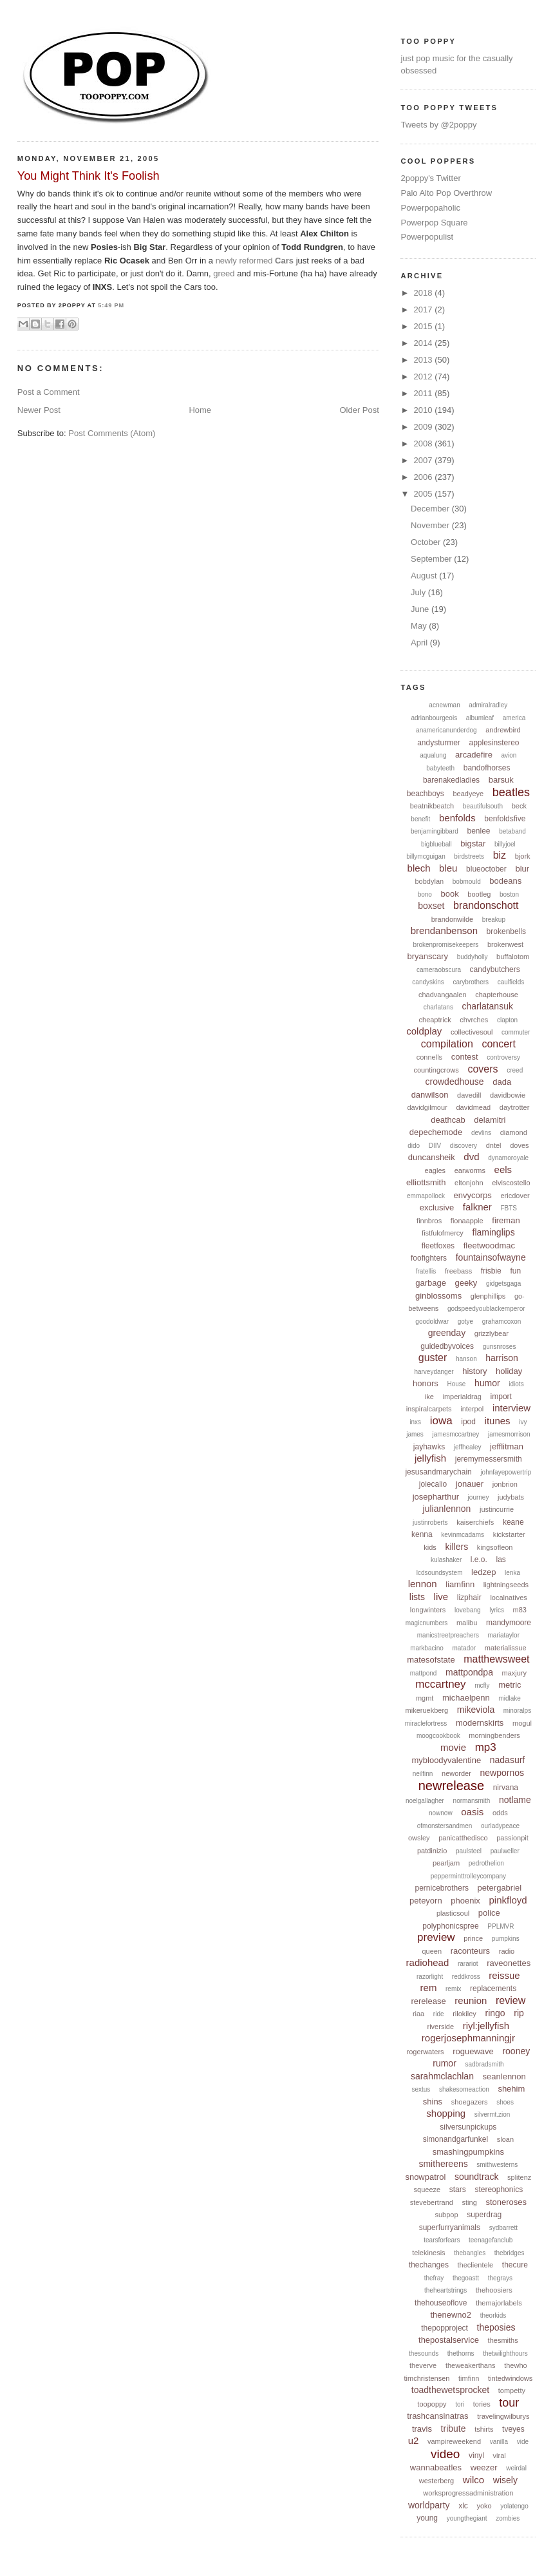 This screenshot has width=553, height=2576. What do you see at coordinates (508, 1963) in the screenshot?
I see `raveonettes` at bounding box center [508, 1963].